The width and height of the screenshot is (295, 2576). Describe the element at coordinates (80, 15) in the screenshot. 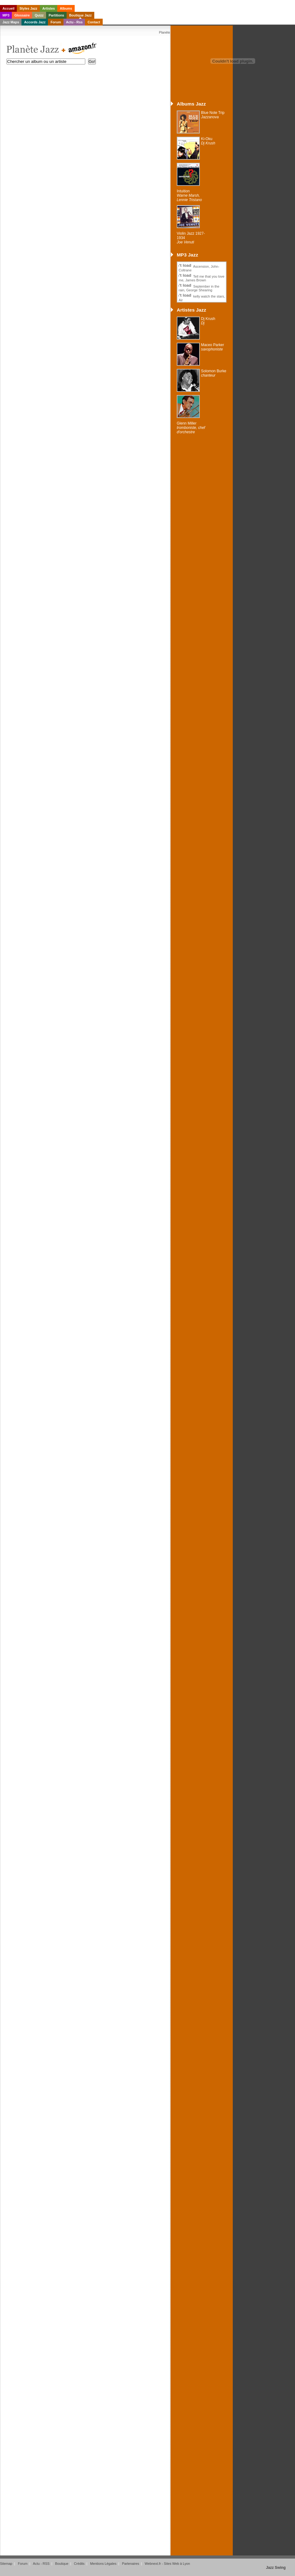

I see `Boutique Jazz` at that location.